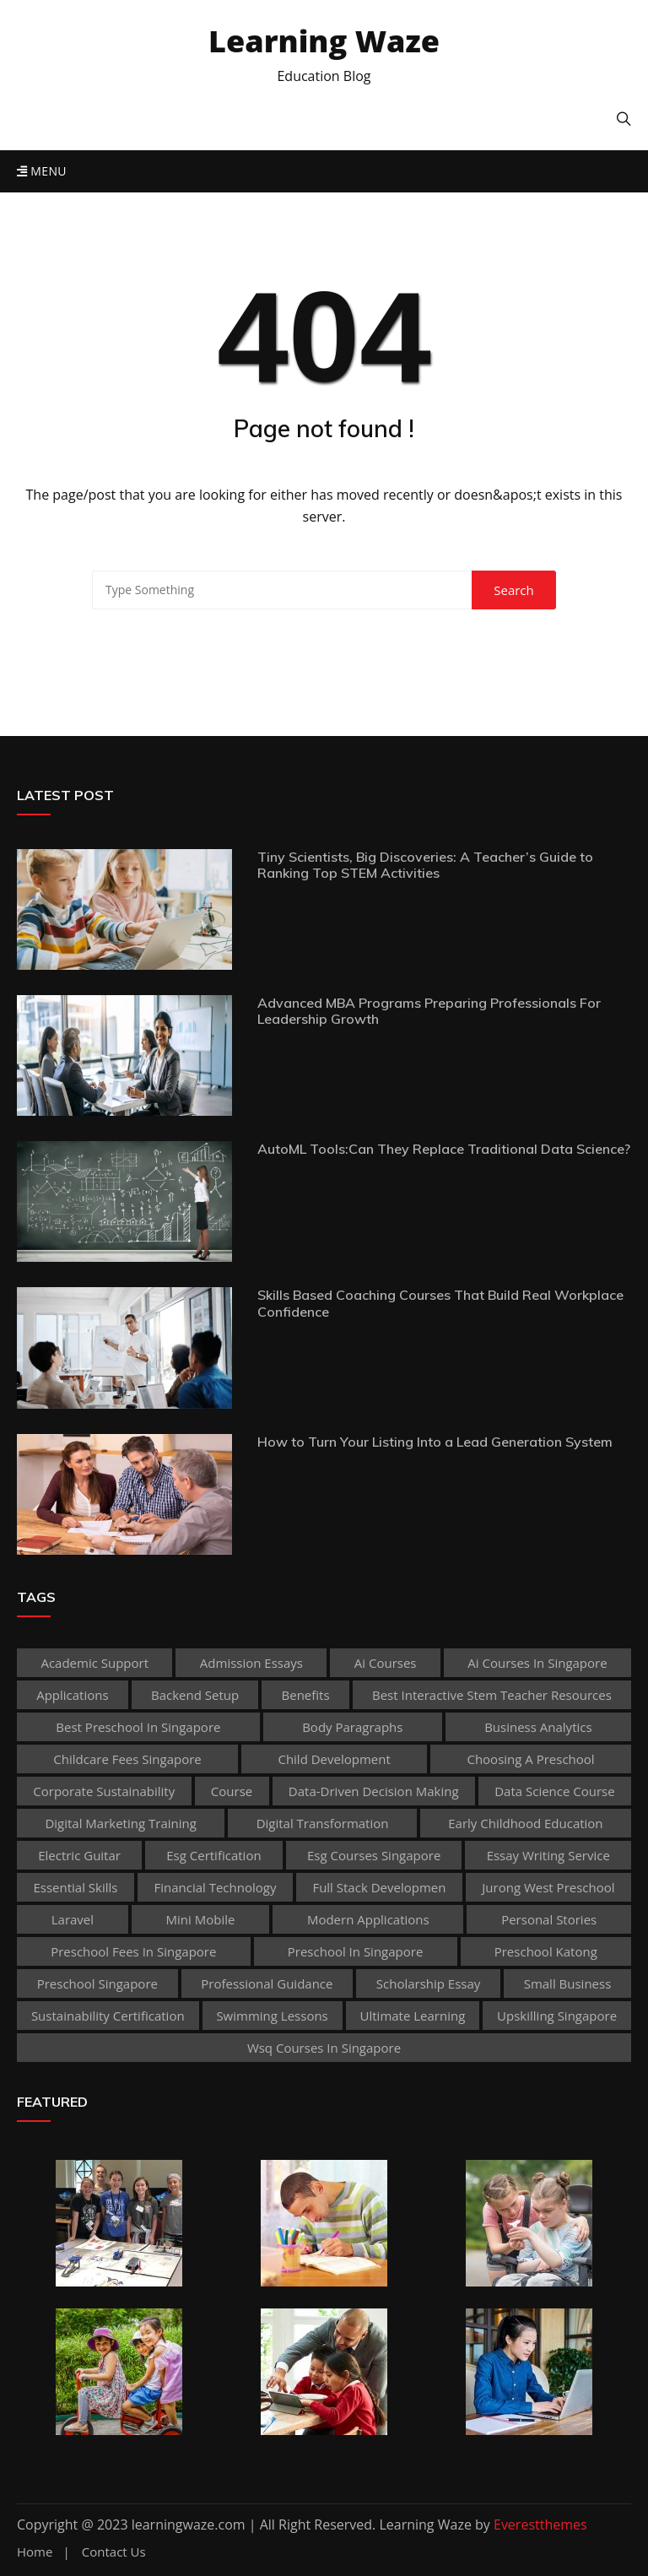 The width and height of the screenshot is (648, 2576). I want to click on essay writing service [essay writing service (1 item)], so click(548, 1855).